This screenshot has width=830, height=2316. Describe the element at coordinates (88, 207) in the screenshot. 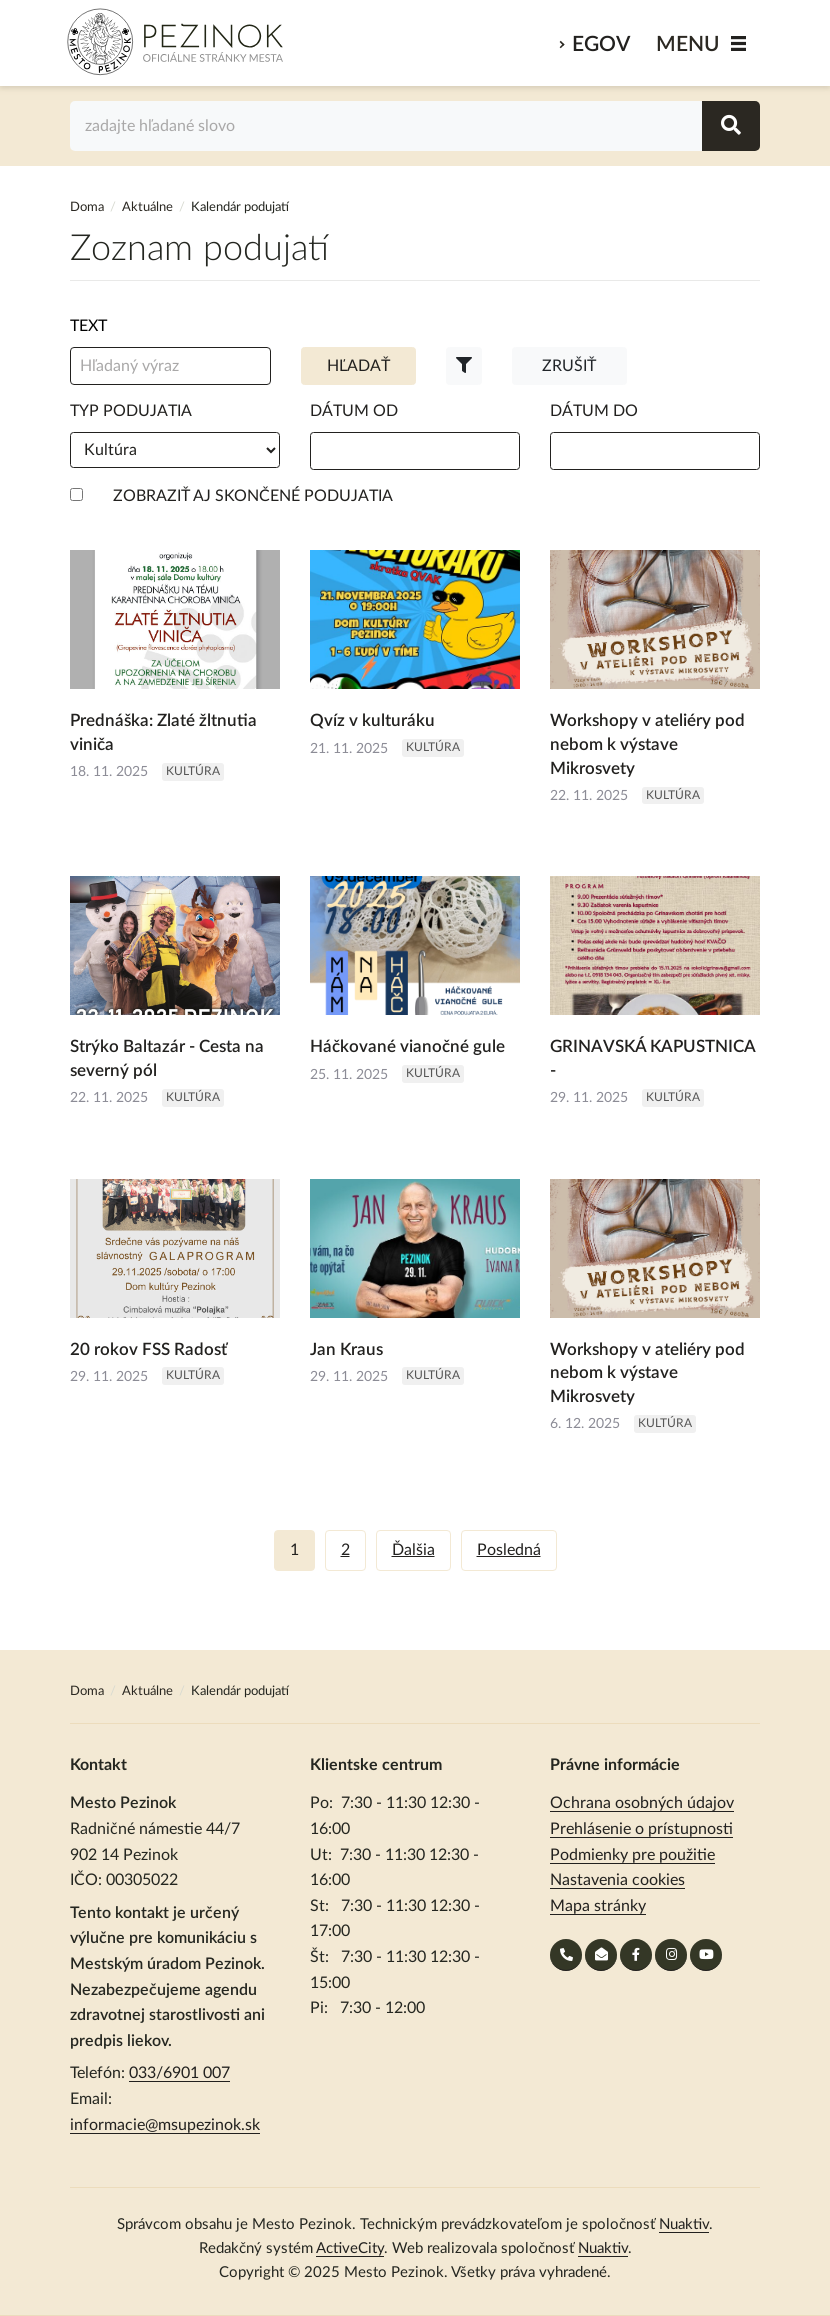

I see `Doma` at that location.